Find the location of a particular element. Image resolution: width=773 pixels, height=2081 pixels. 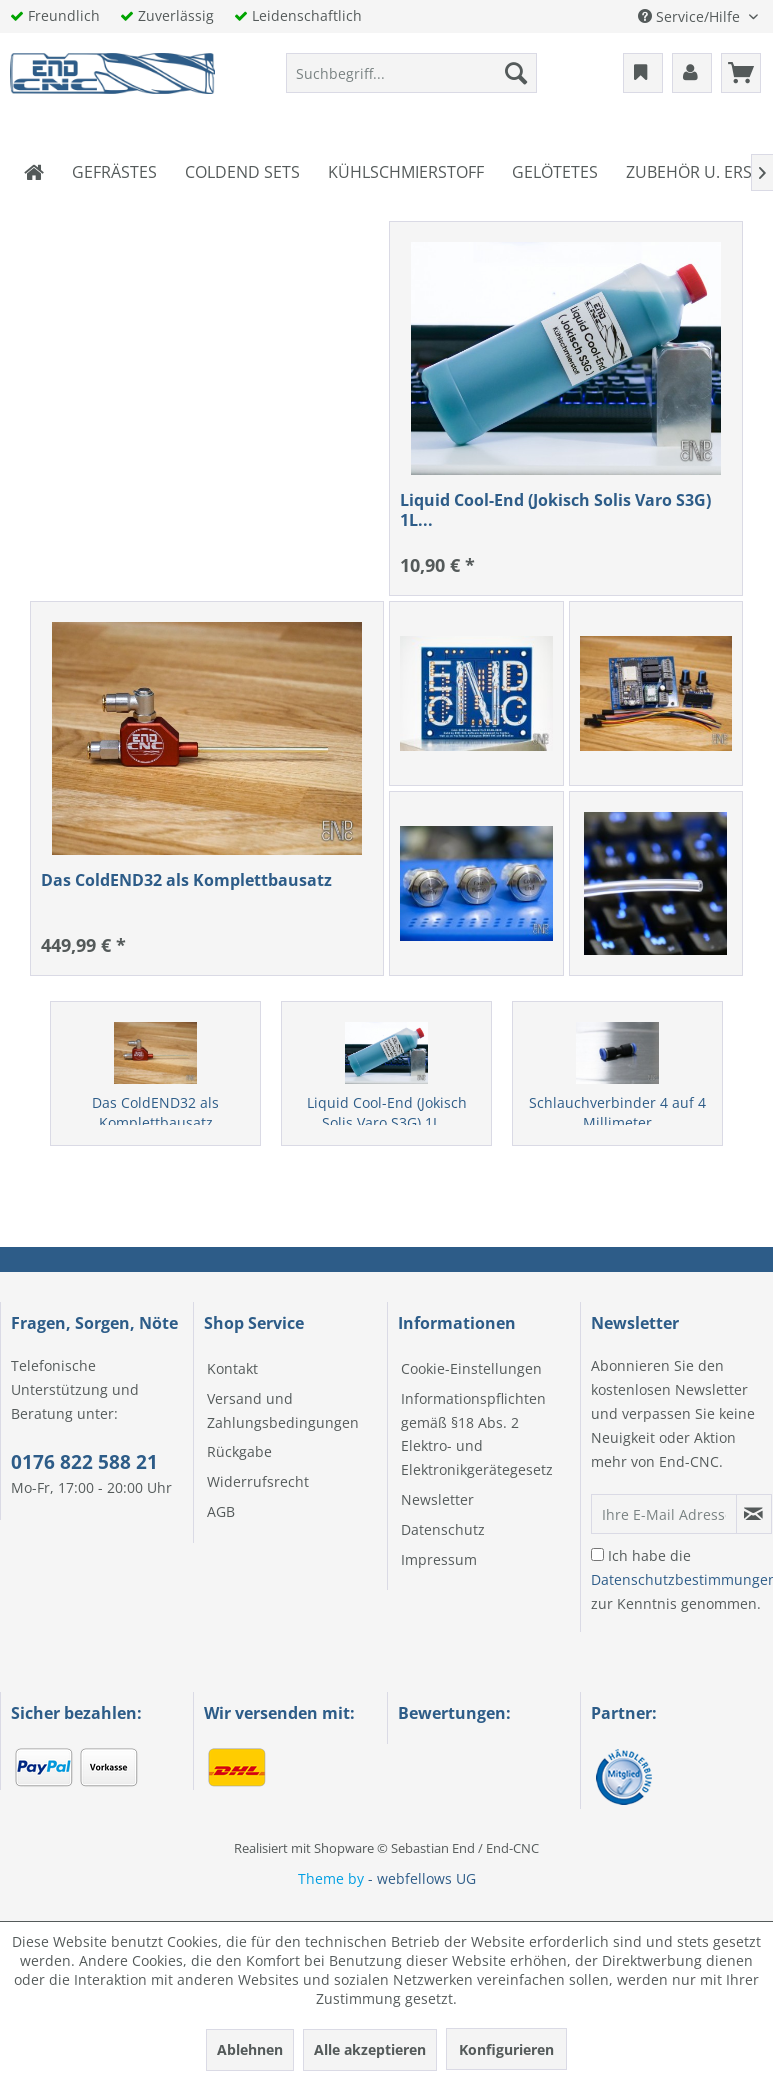

Alle akzeptieren is located at coordinates (370, 2049).